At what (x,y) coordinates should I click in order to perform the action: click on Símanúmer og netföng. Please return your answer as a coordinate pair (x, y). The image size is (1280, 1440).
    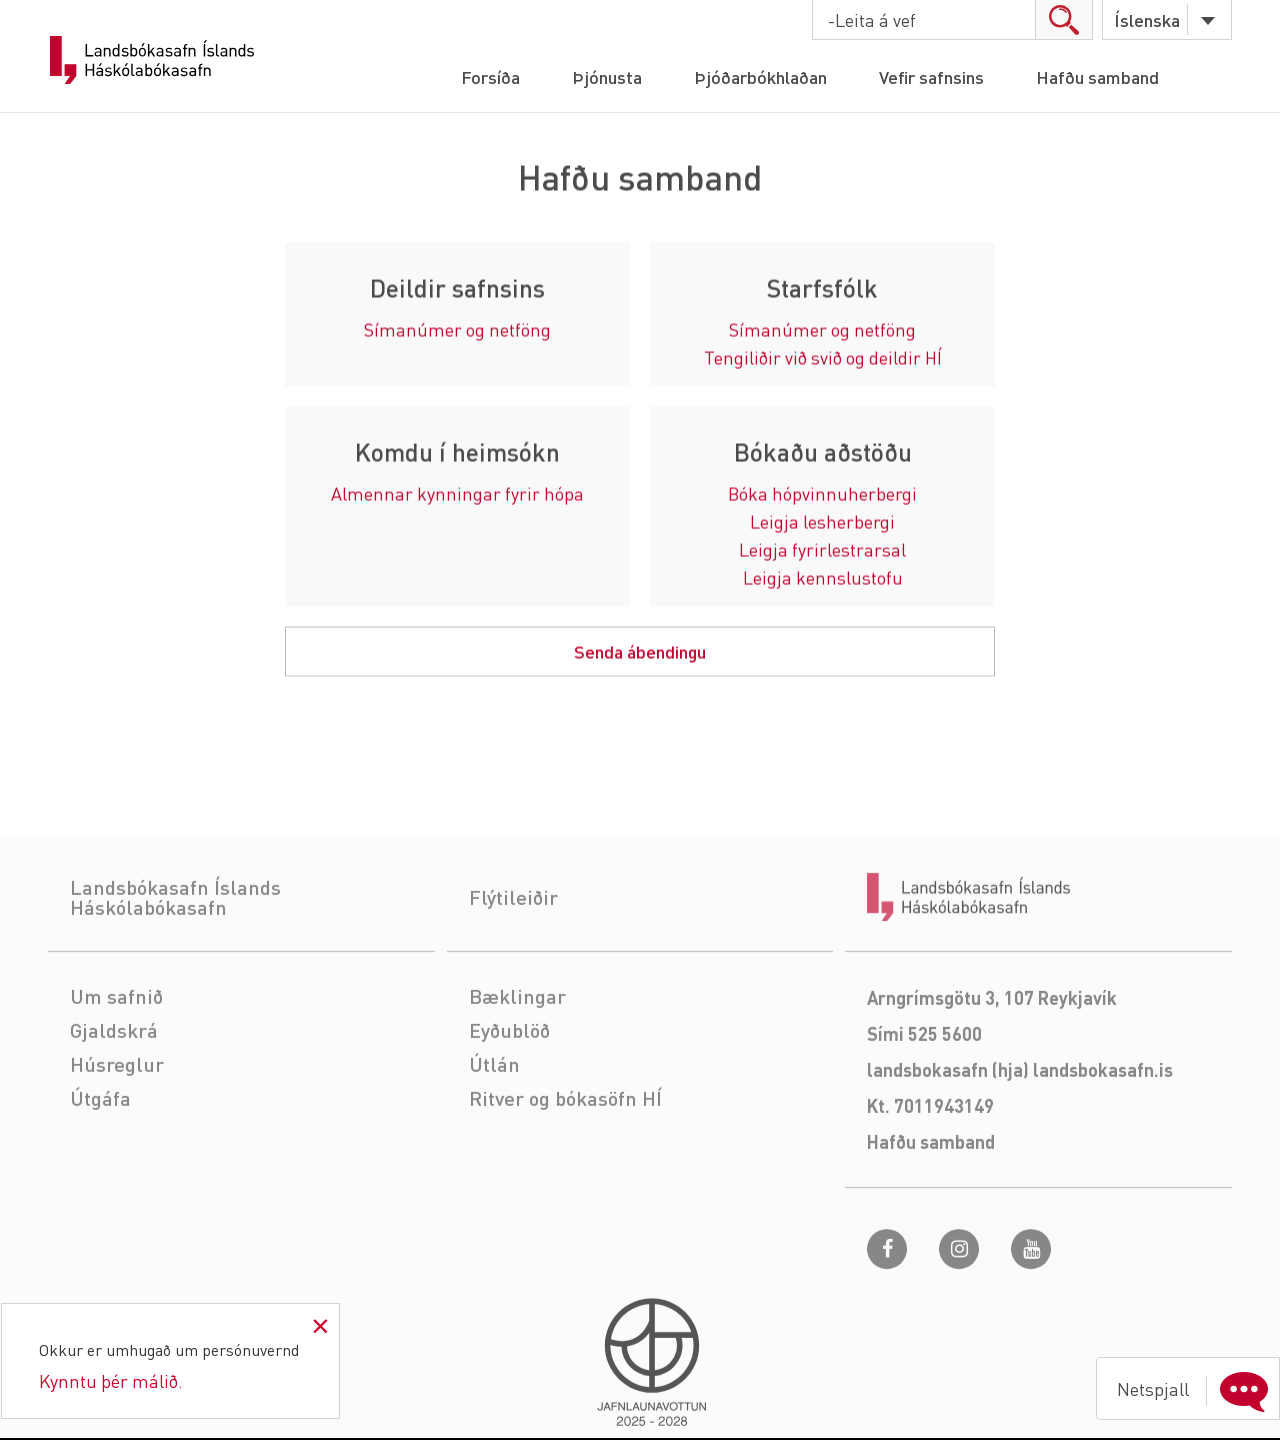
    Looking at the image, I should click on (457, 330).